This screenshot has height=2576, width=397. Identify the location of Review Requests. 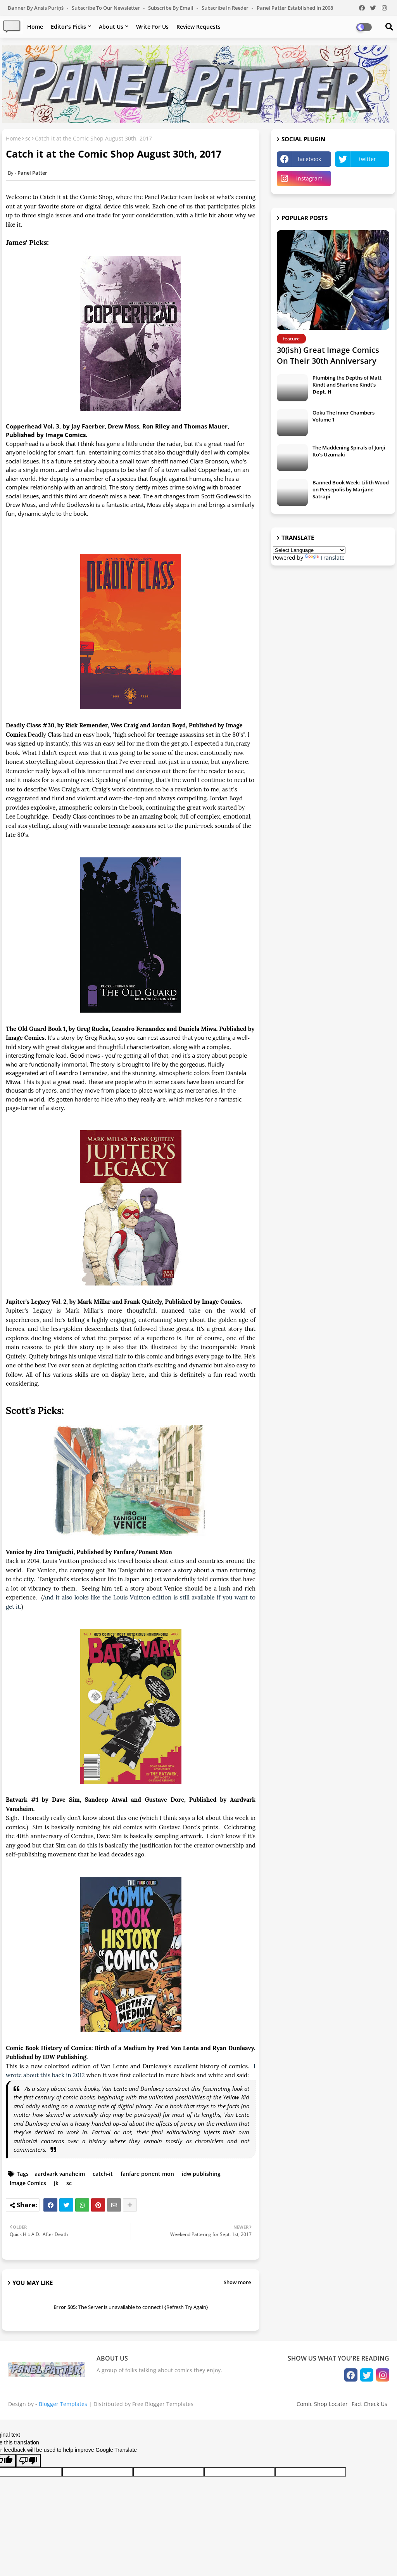
(198, 26).